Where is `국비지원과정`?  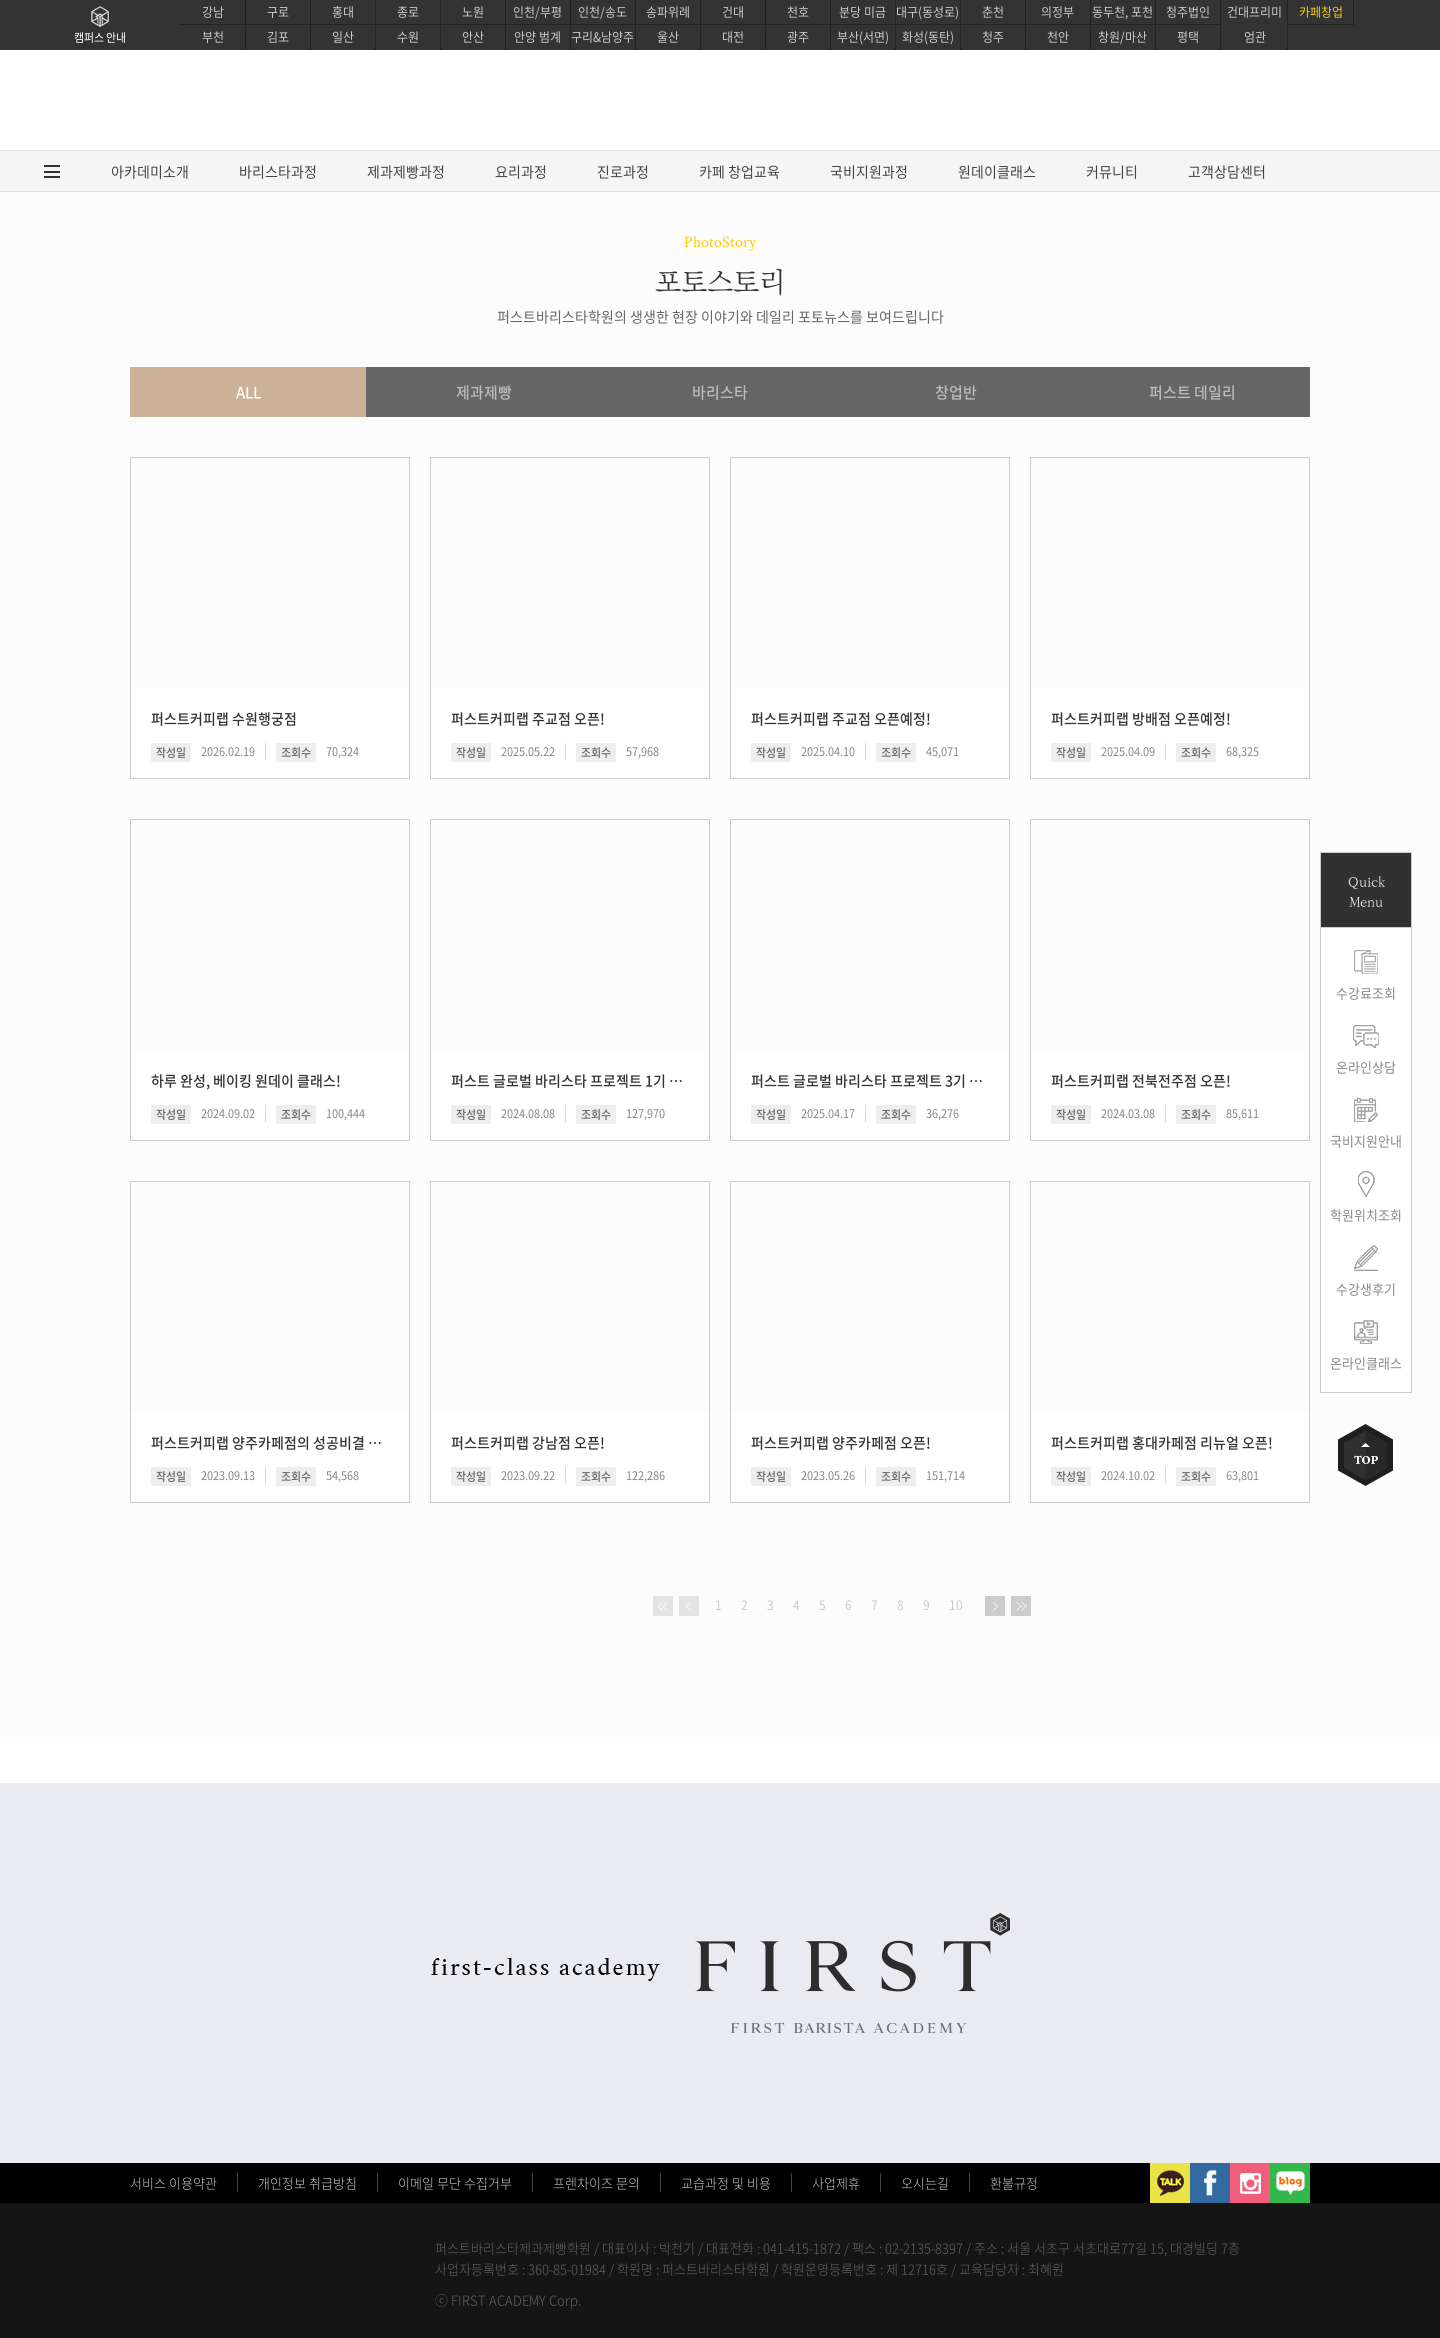 국비지원과정 is located at coordinates (869, 171).